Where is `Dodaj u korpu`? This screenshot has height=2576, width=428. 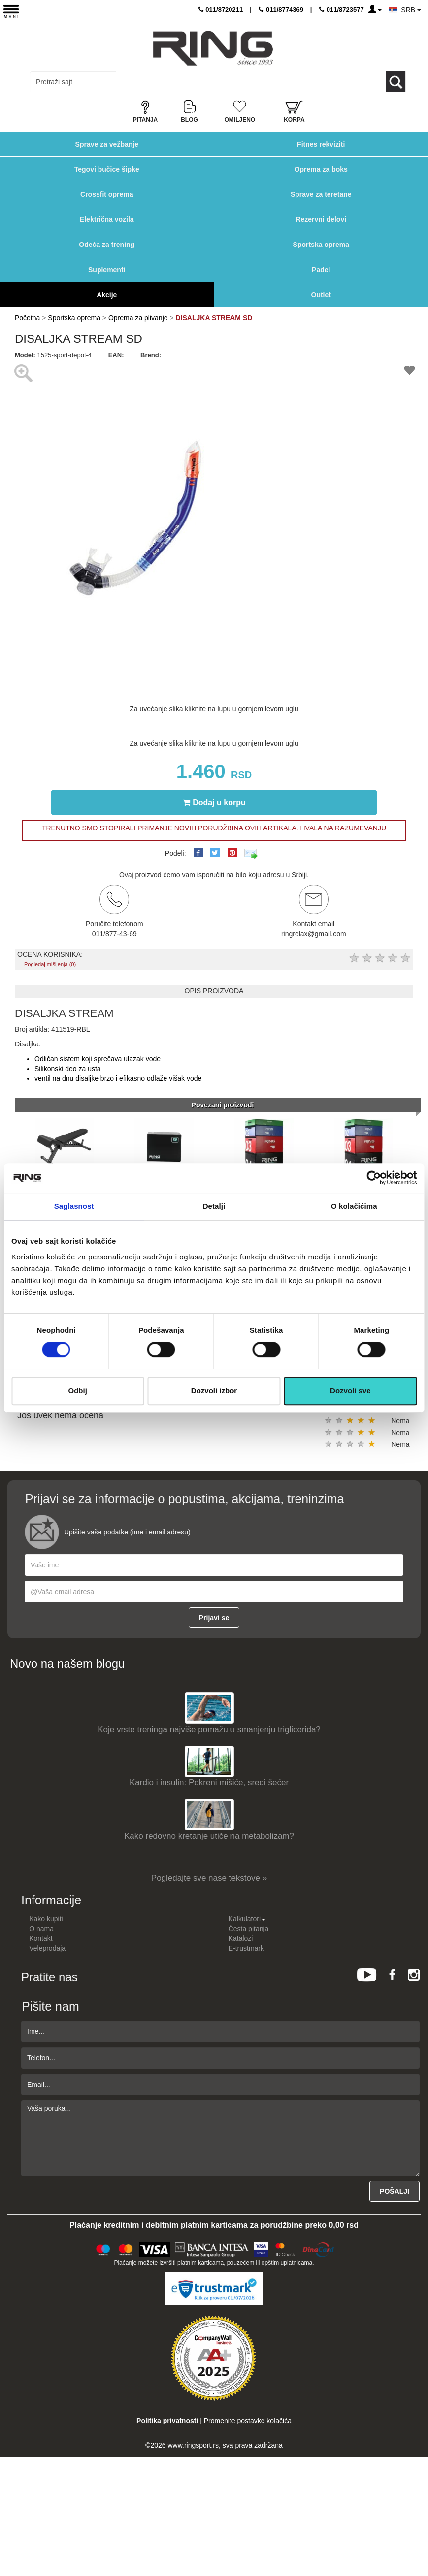 Dodaj u korpu is located at coordinates (214, 802).